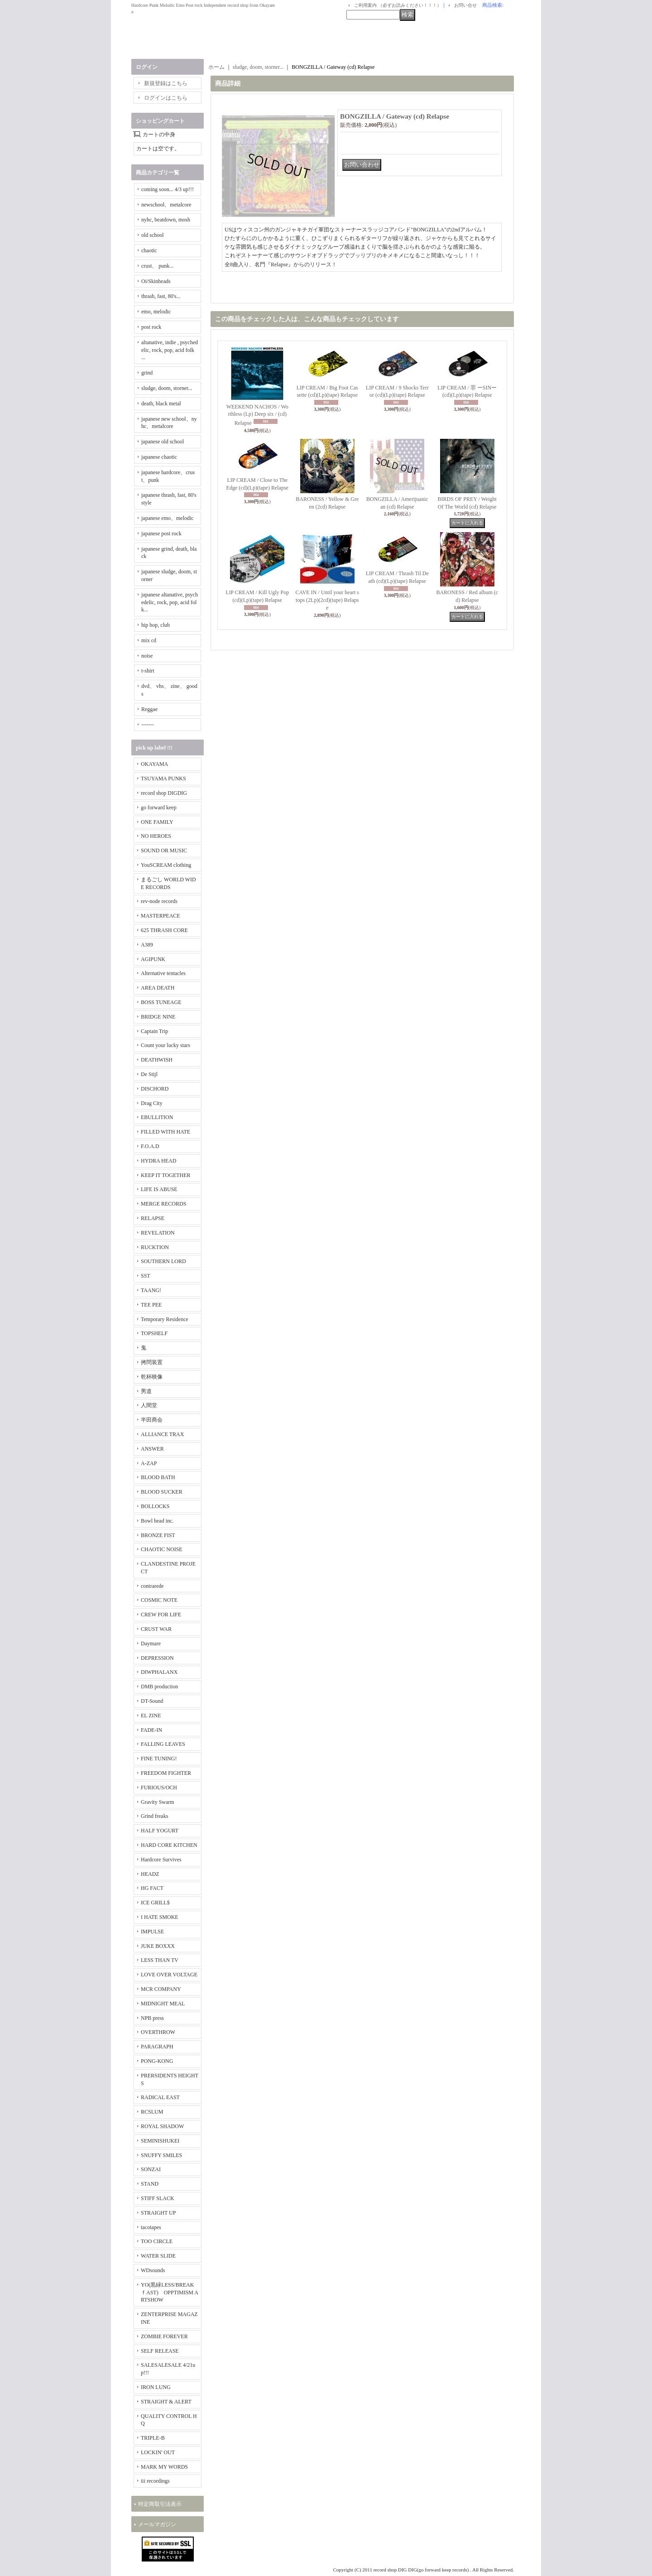 This screenshot has width=652, height=2576. I want to click on BRIDGE NINE, so click(158, 1017).